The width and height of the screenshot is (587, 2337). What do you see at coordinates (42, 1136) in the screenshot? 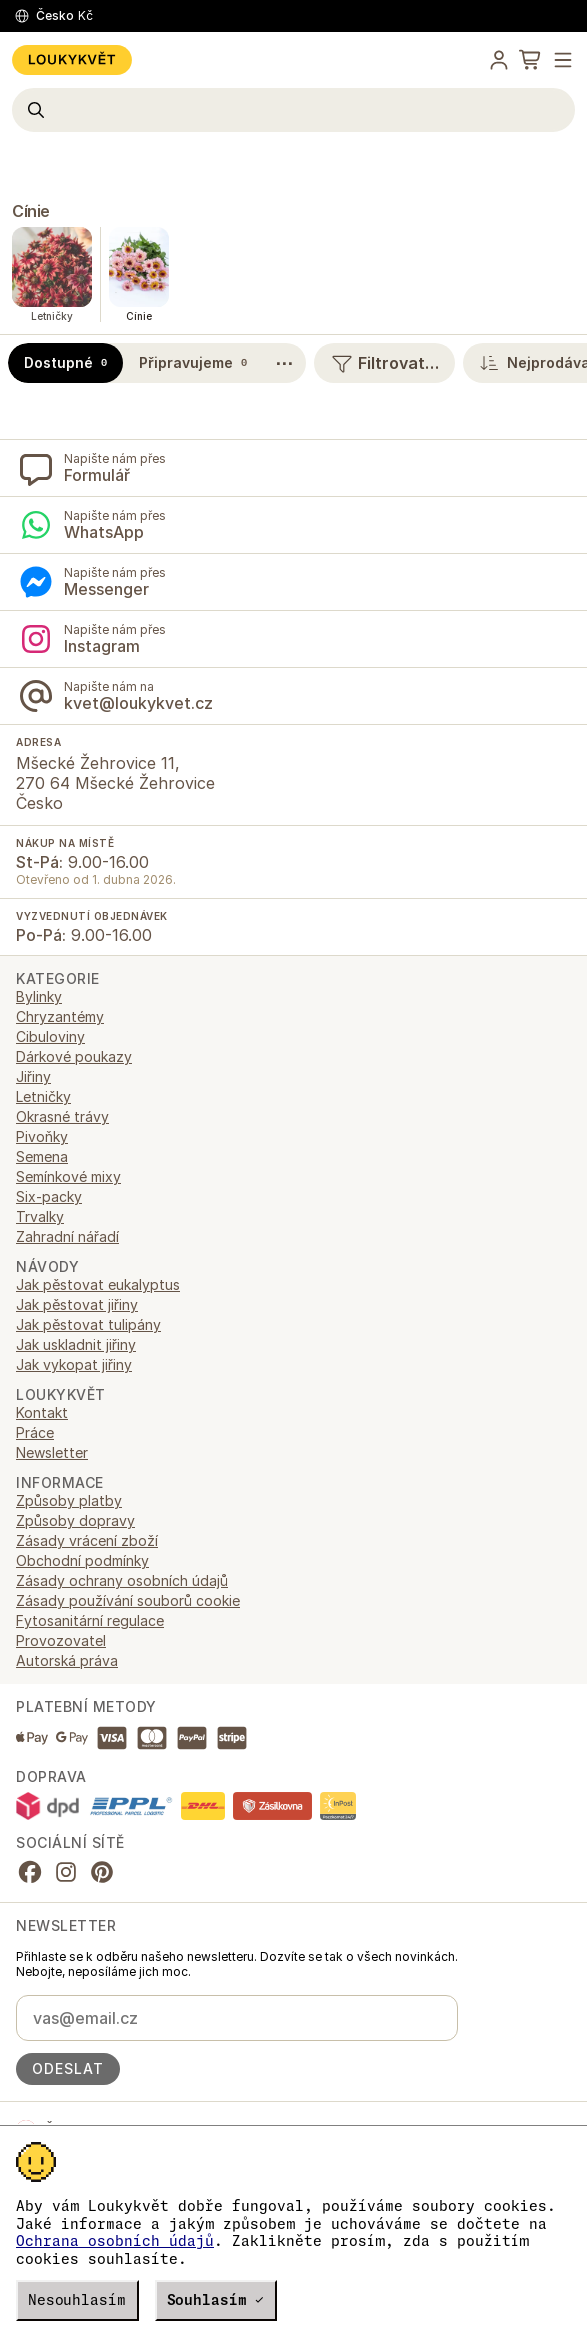
I see `Pivoňky` at bounding box center [42, 1136].